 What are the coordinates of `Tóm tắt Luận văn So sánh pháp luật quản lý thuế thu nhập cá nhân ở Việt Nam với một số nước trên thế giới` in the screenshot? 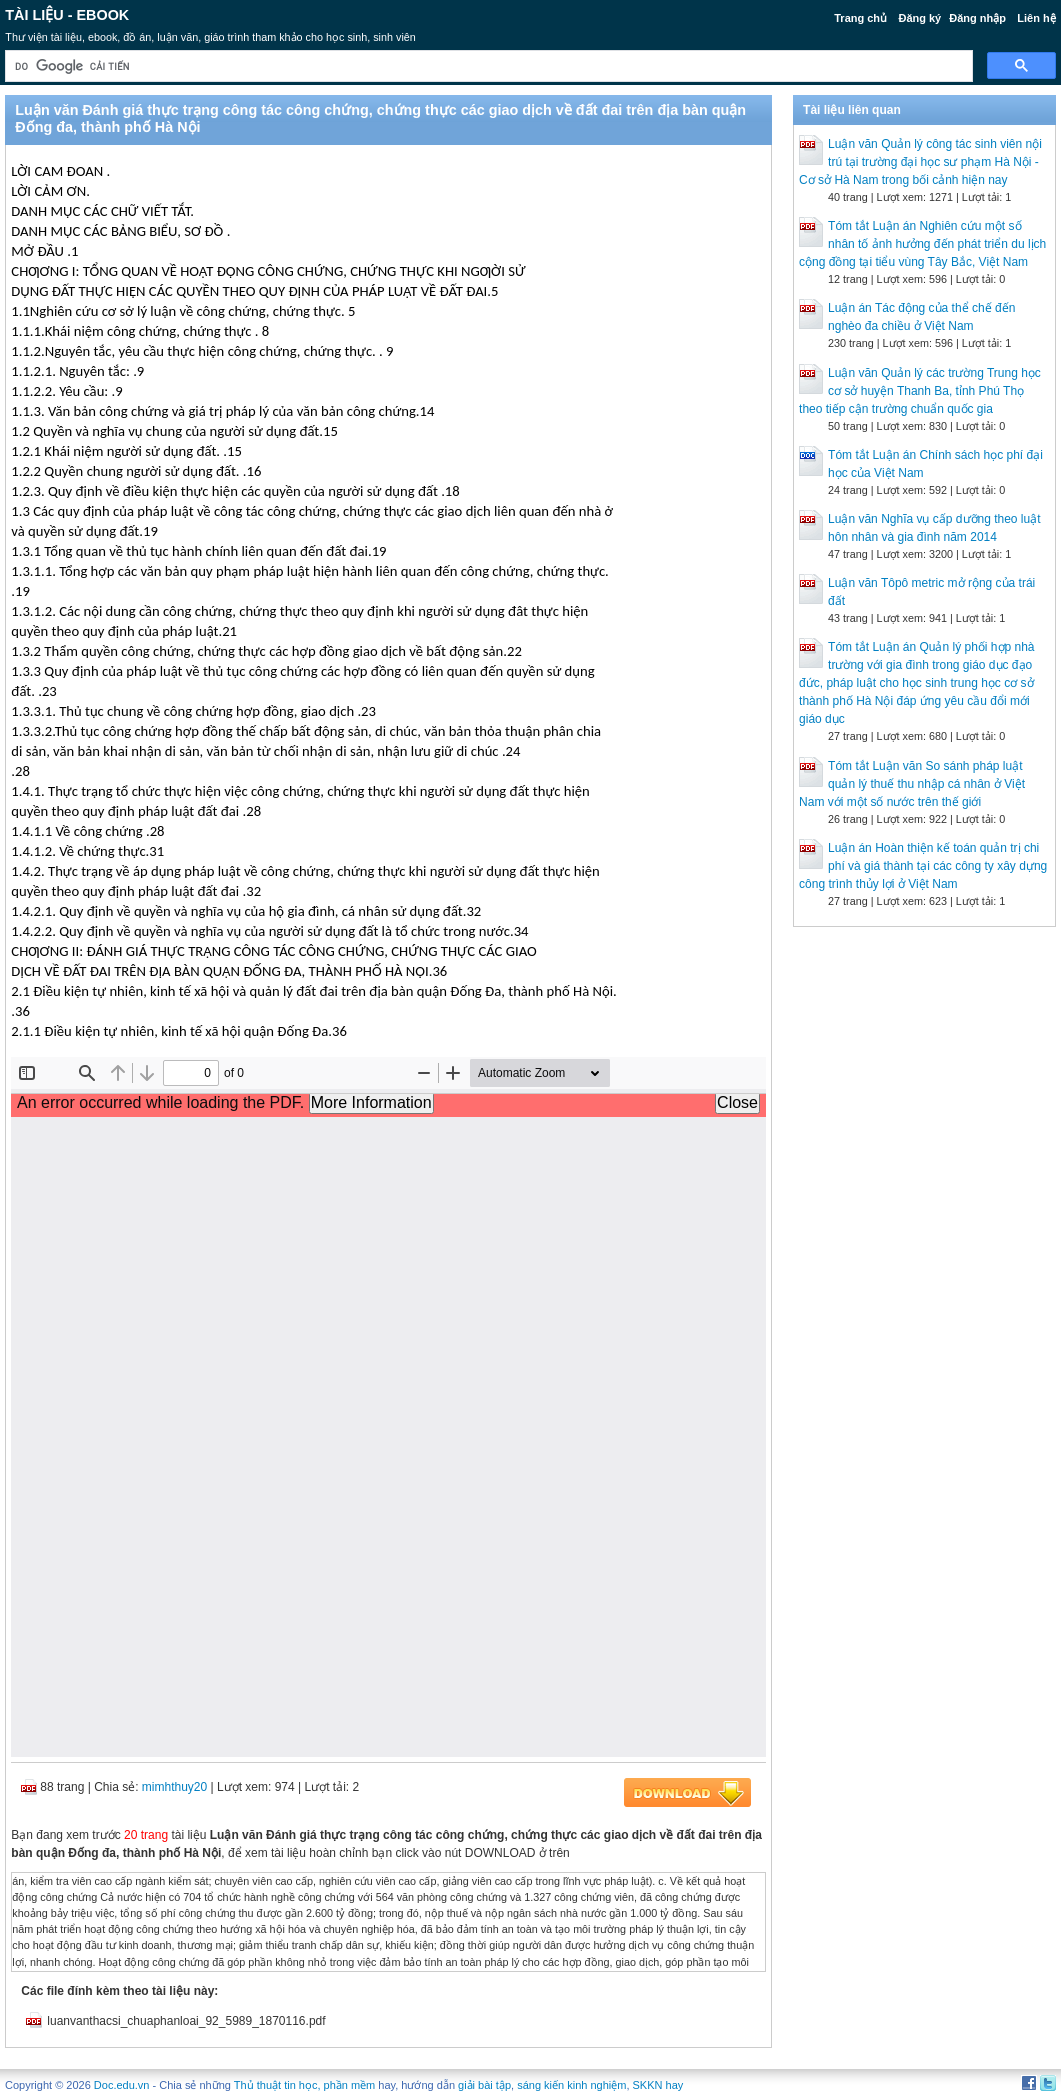 It's located at (912, 784).